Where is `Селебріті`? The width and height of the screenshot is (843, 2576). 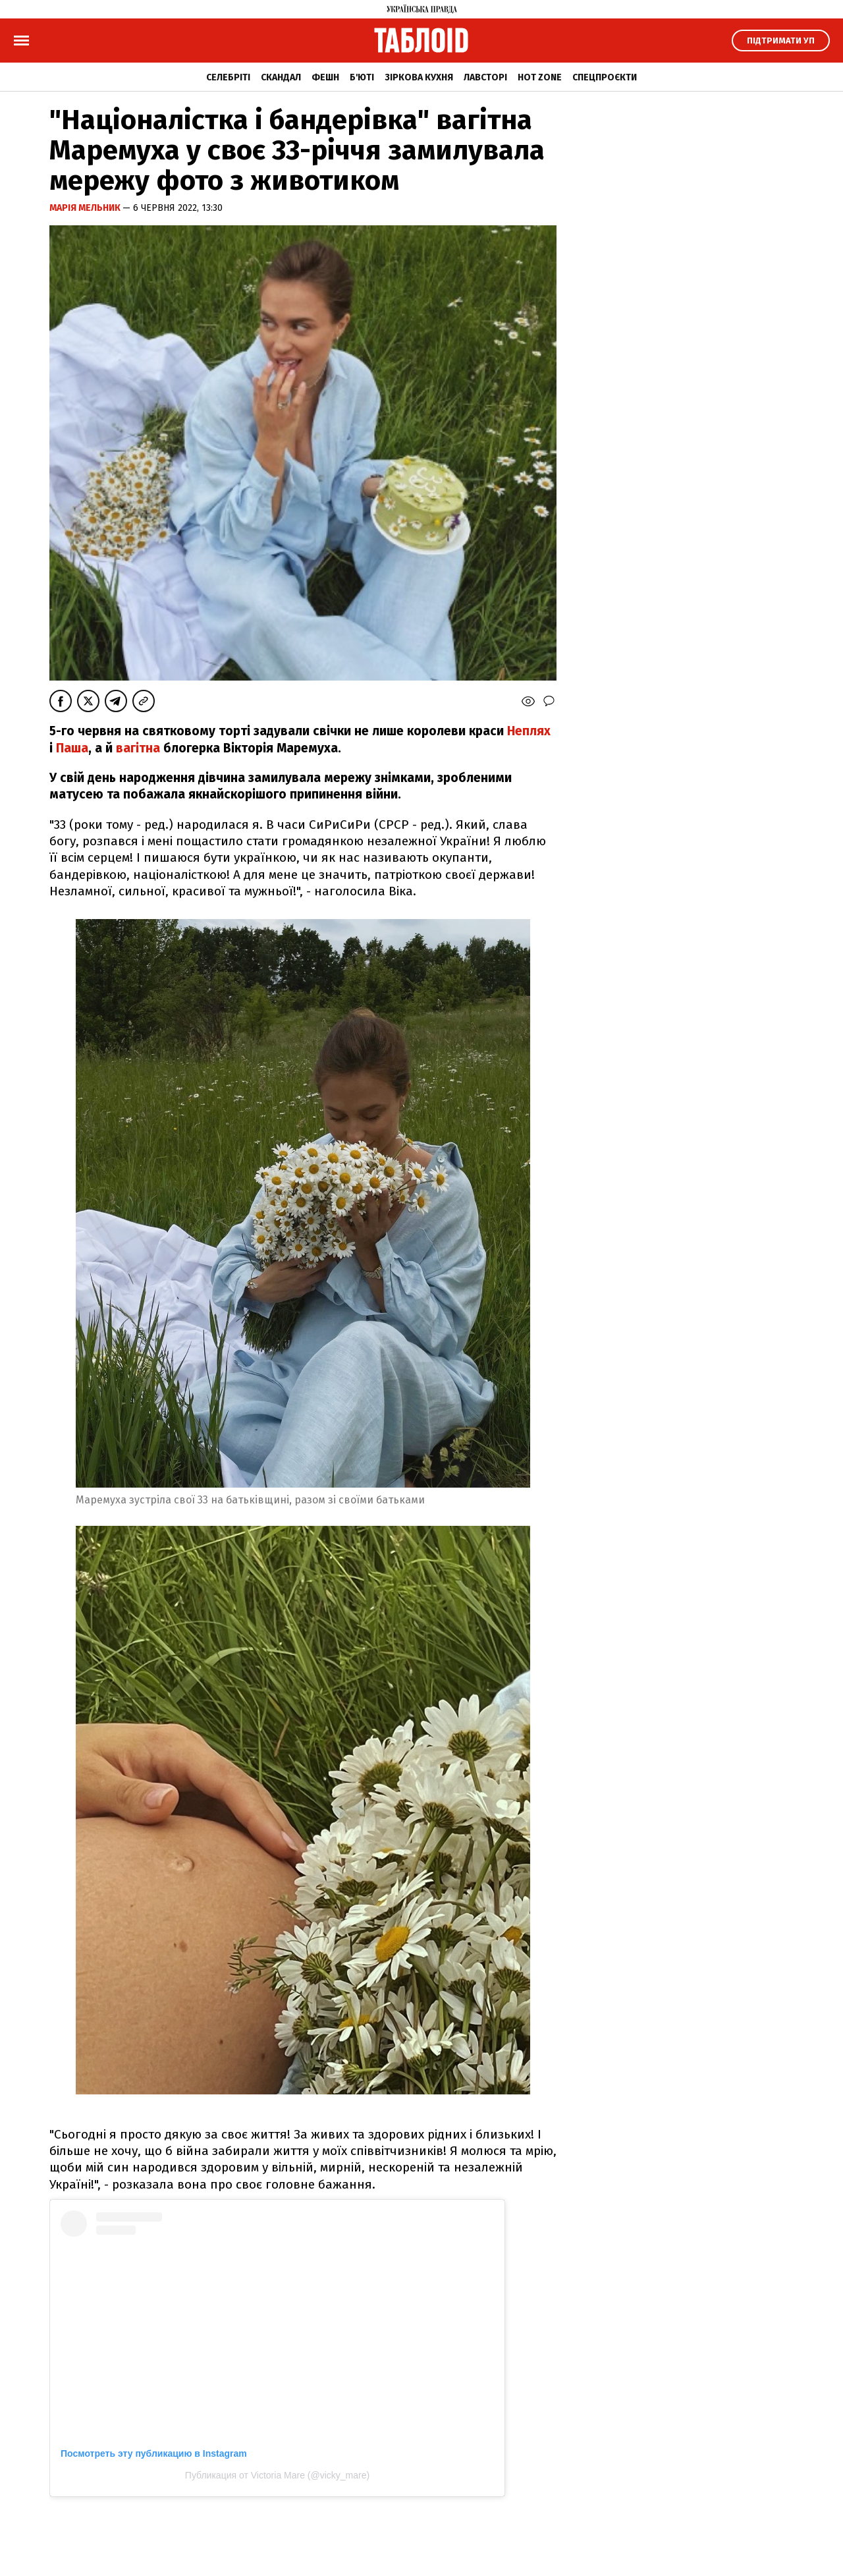 Селебріті is located at coordinates (228, 77).